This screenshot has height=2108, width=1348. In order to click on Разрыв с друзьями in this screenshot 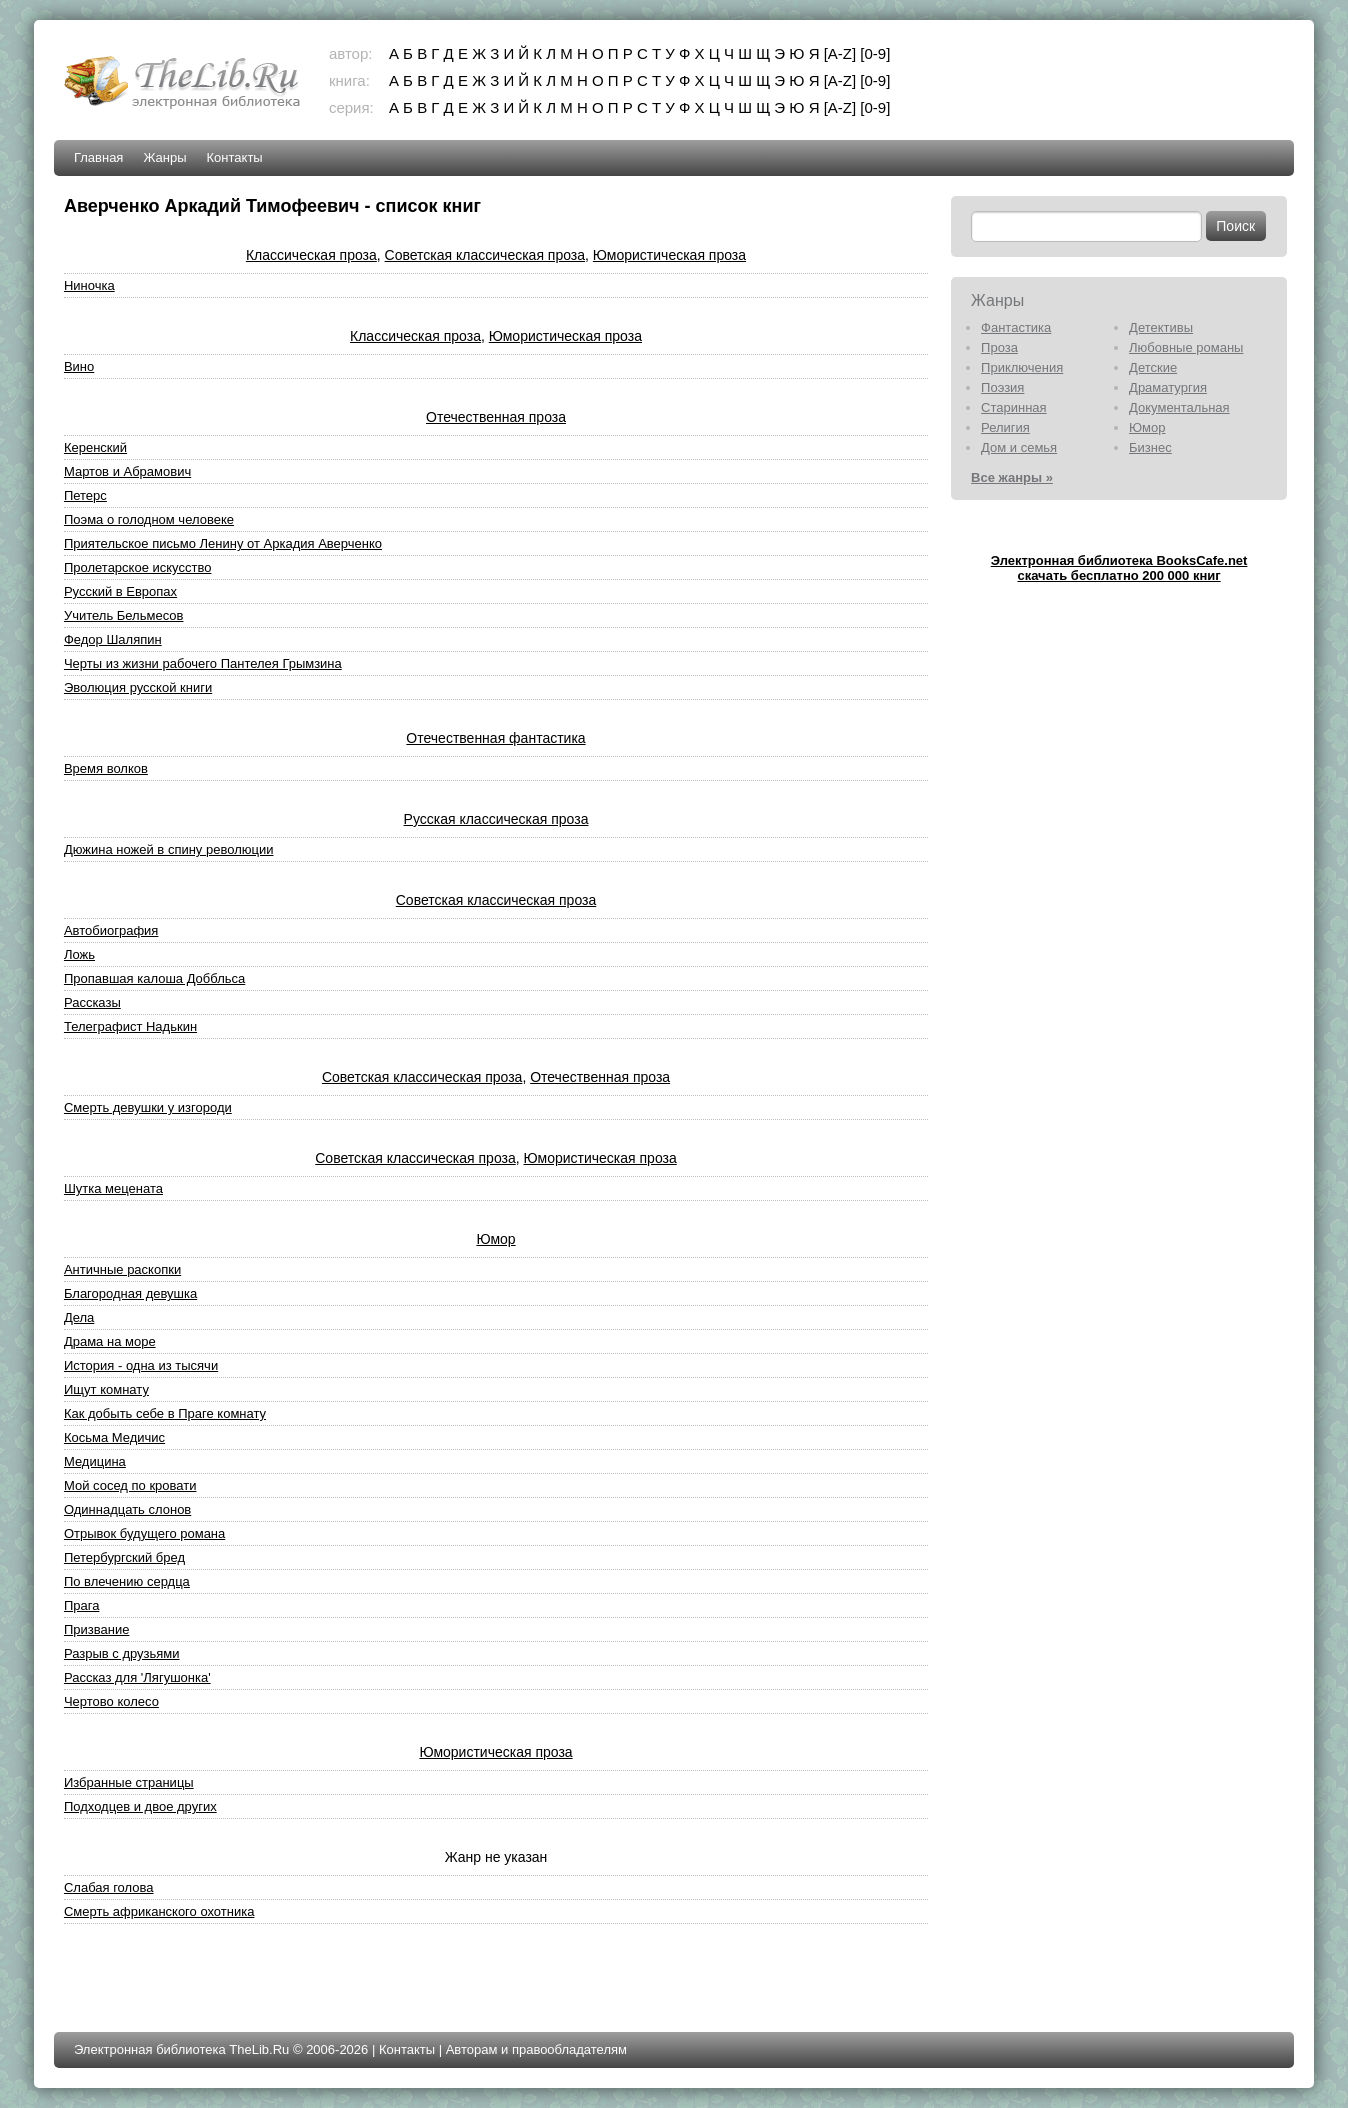, I will do `click(122, 1653)`.